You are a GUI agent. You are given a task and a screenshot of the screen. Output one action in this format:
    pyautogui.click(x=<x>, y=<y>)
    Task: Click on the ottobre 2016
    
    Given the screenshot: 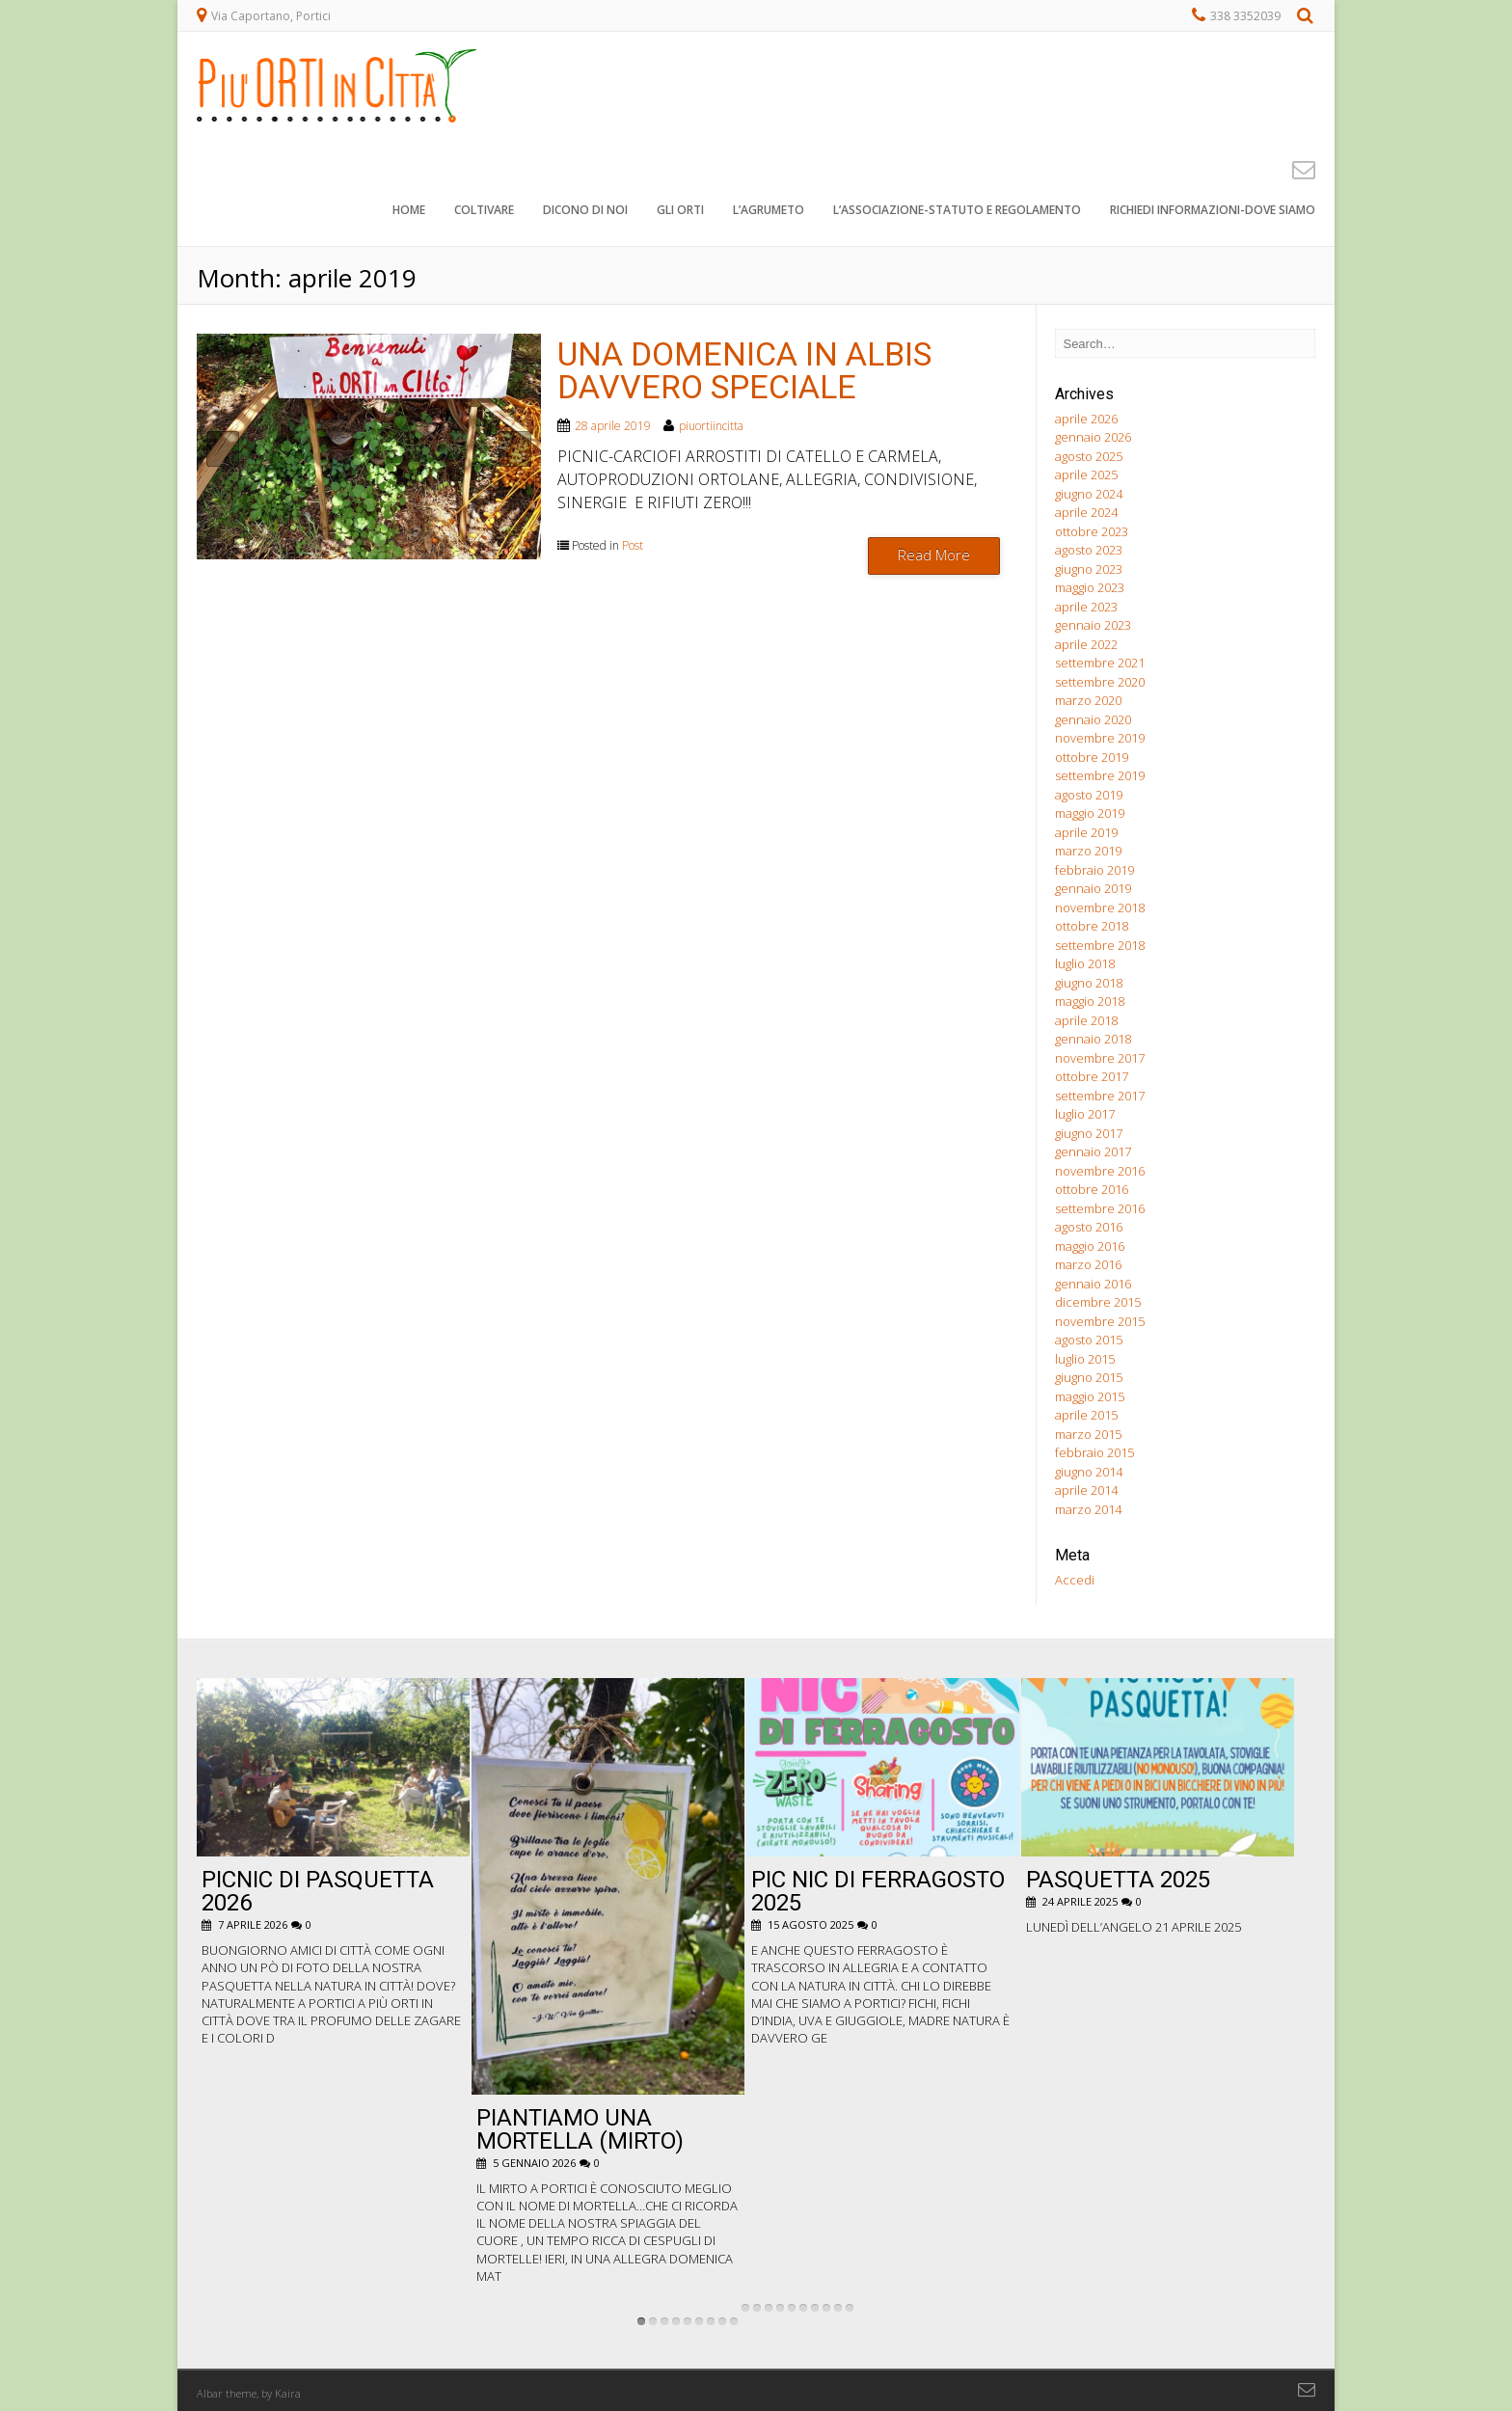 What is the action you would take?
    pyautogui.click(x=1091, y=1189)
    